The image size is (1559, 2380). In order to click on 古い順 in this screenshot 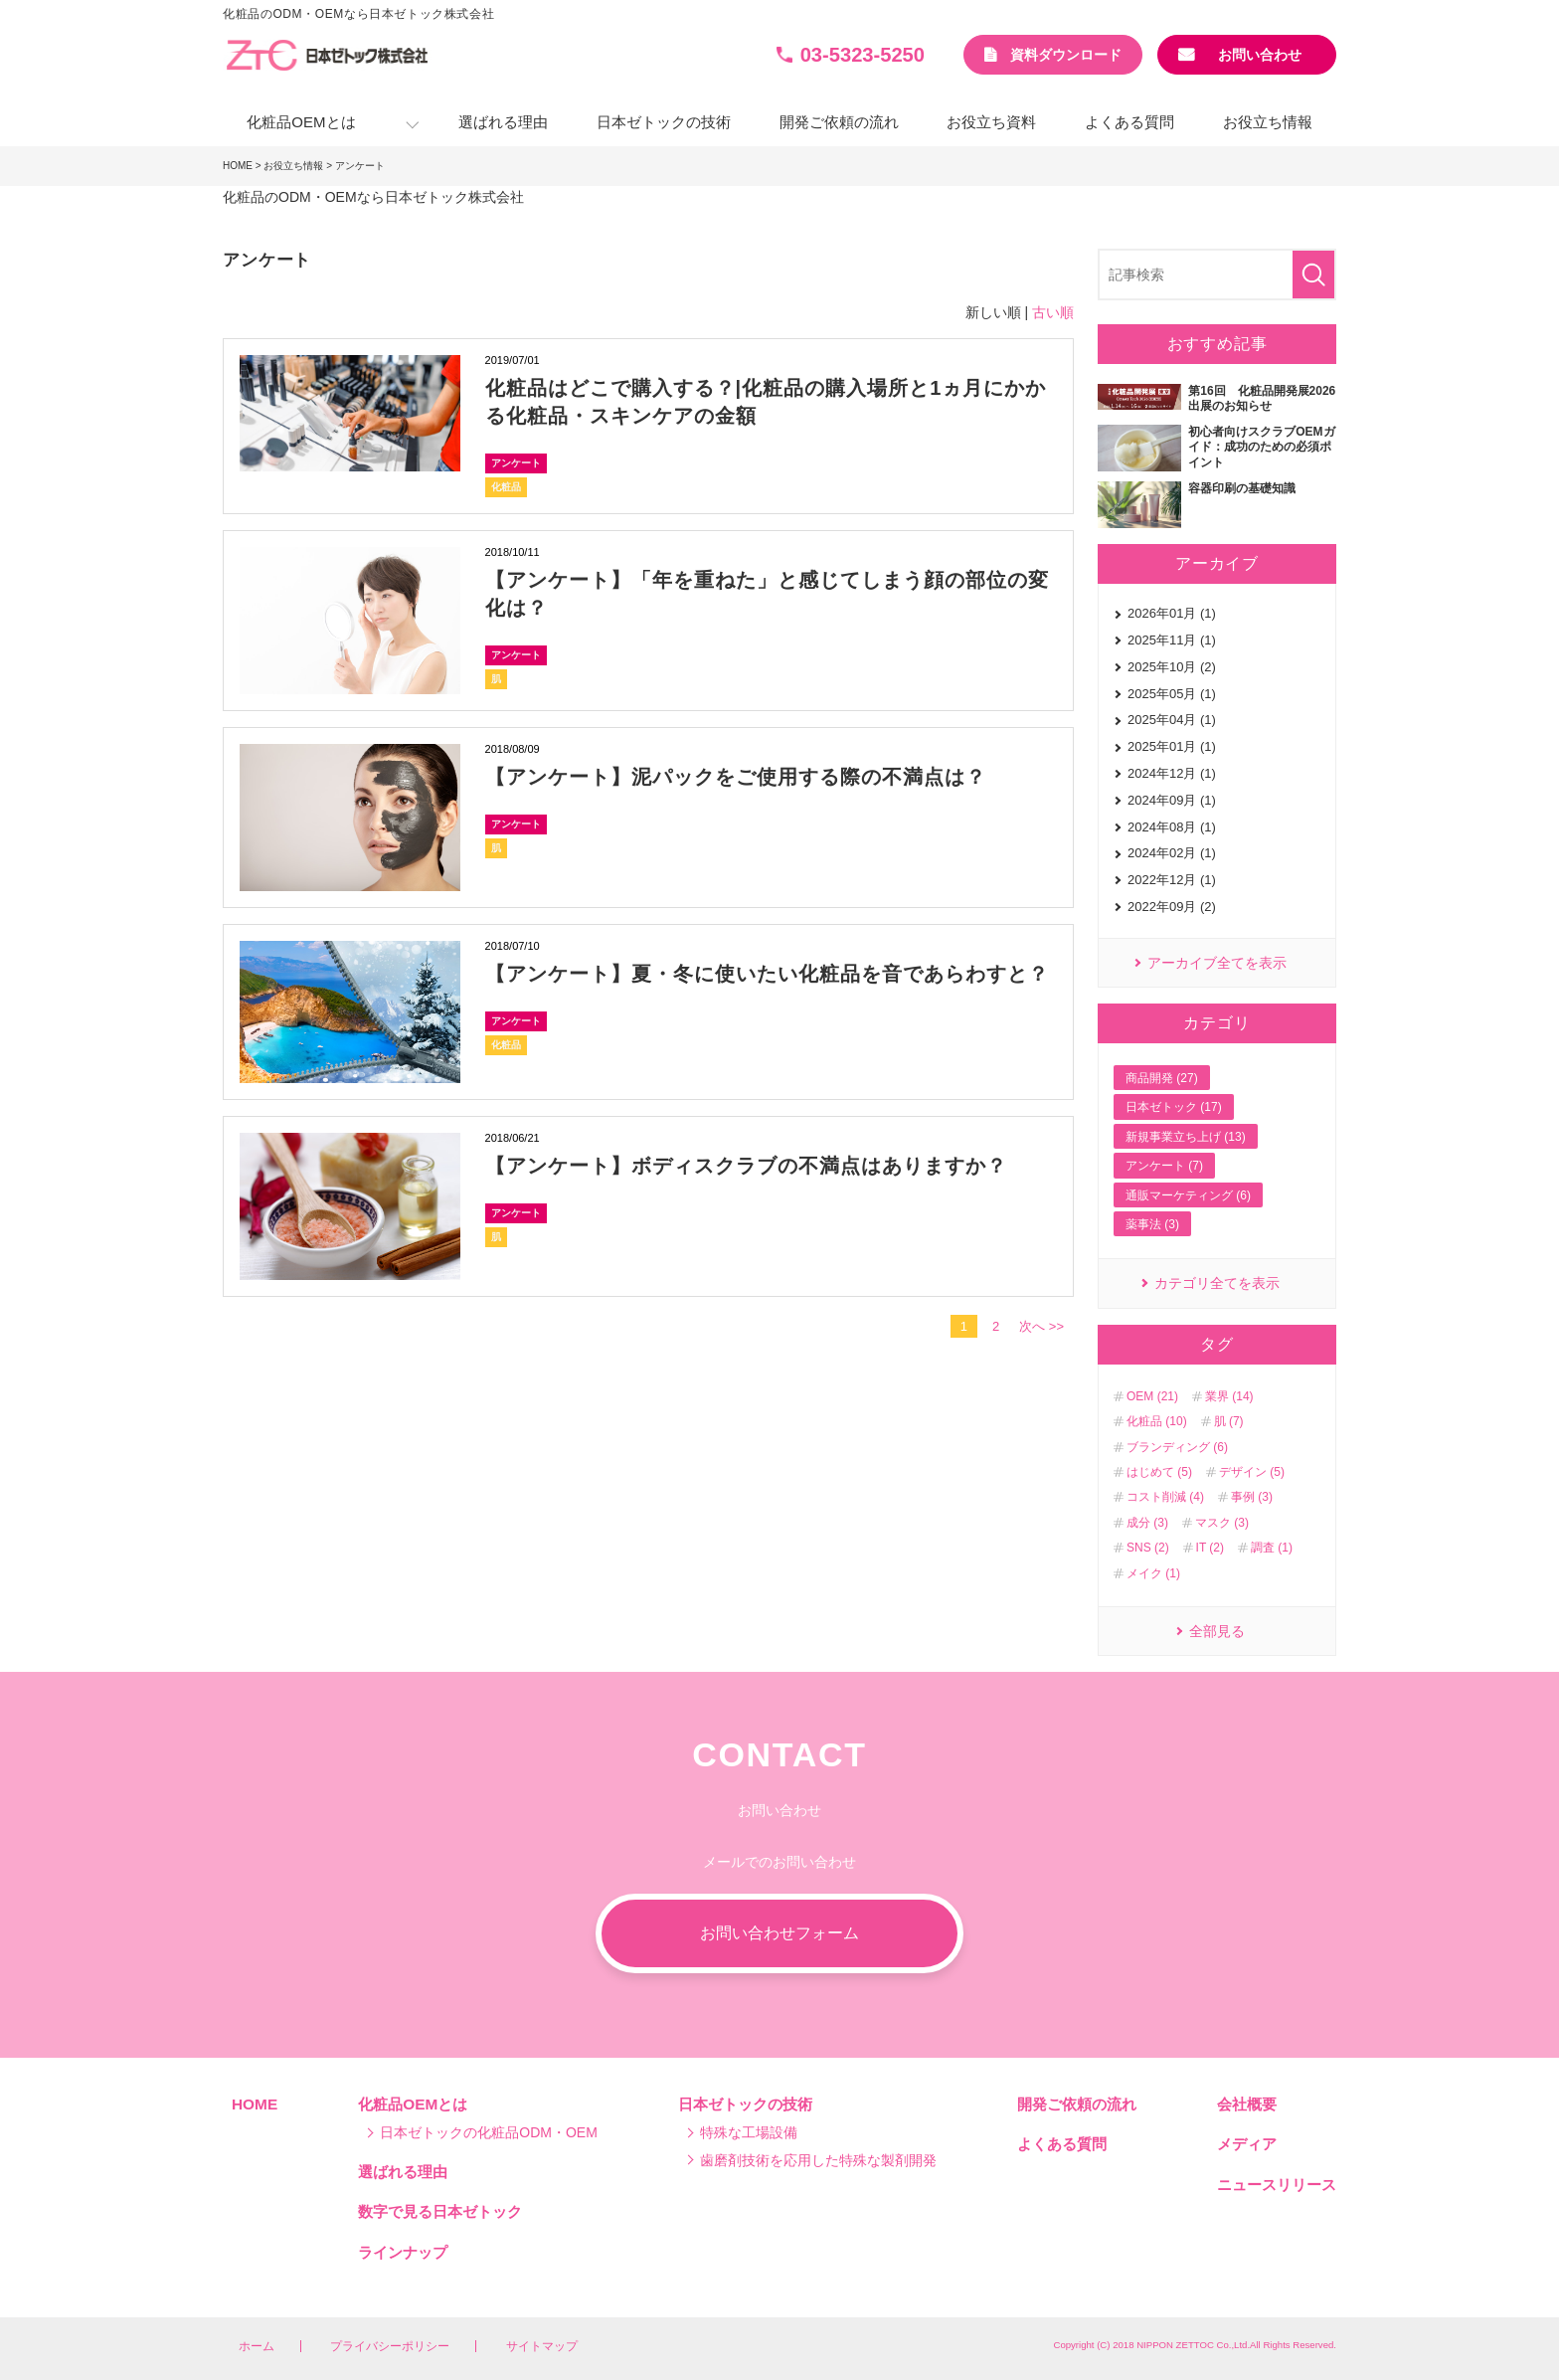, I will do `click(1053, 312)`.